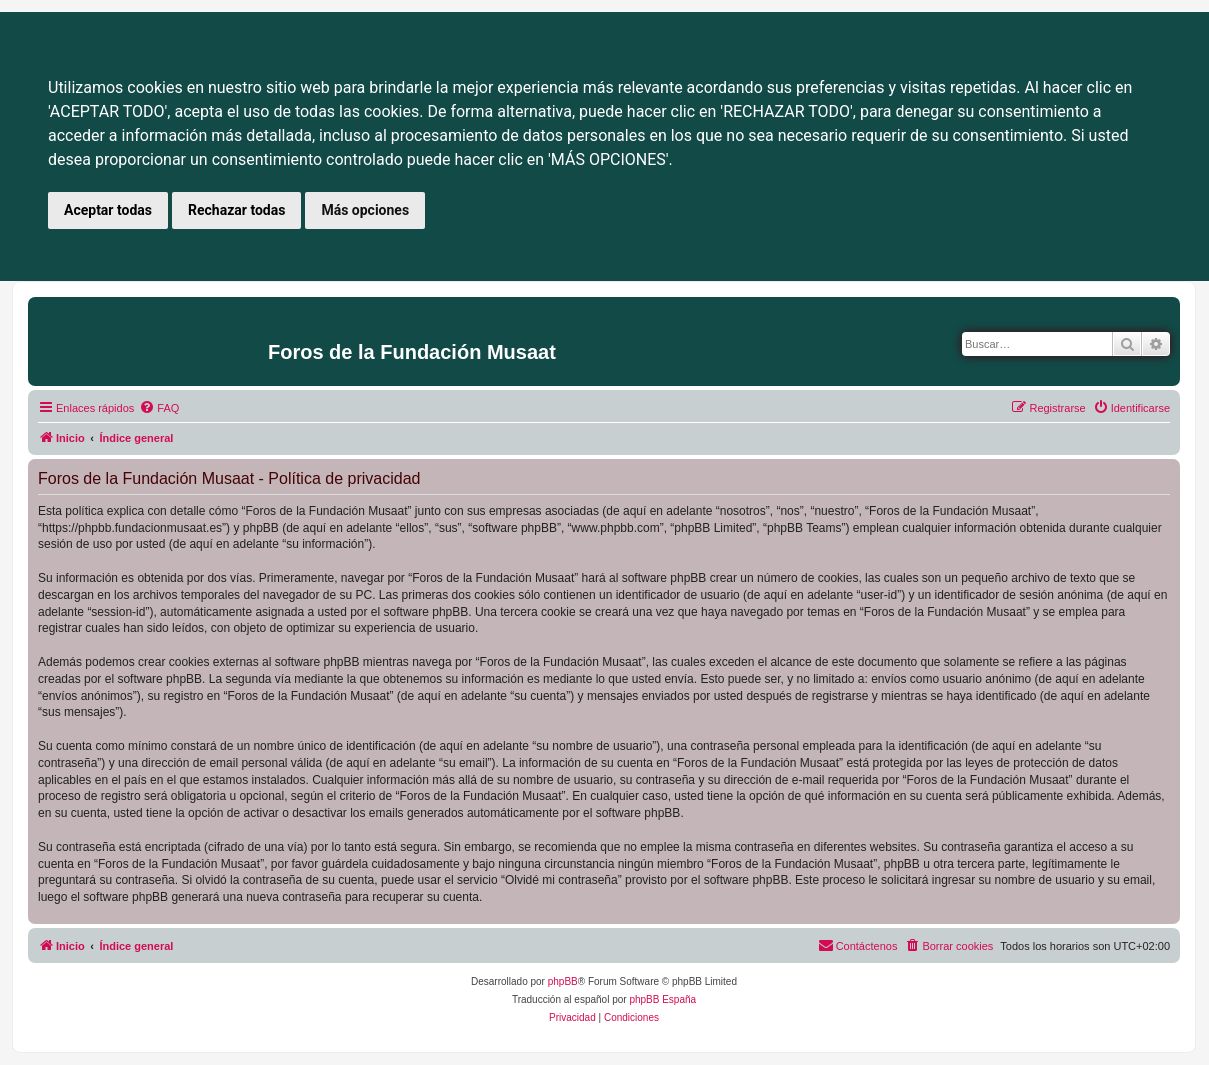 The image size is (1209, 1065). I want to click on [menuitem], so click(159, 408).